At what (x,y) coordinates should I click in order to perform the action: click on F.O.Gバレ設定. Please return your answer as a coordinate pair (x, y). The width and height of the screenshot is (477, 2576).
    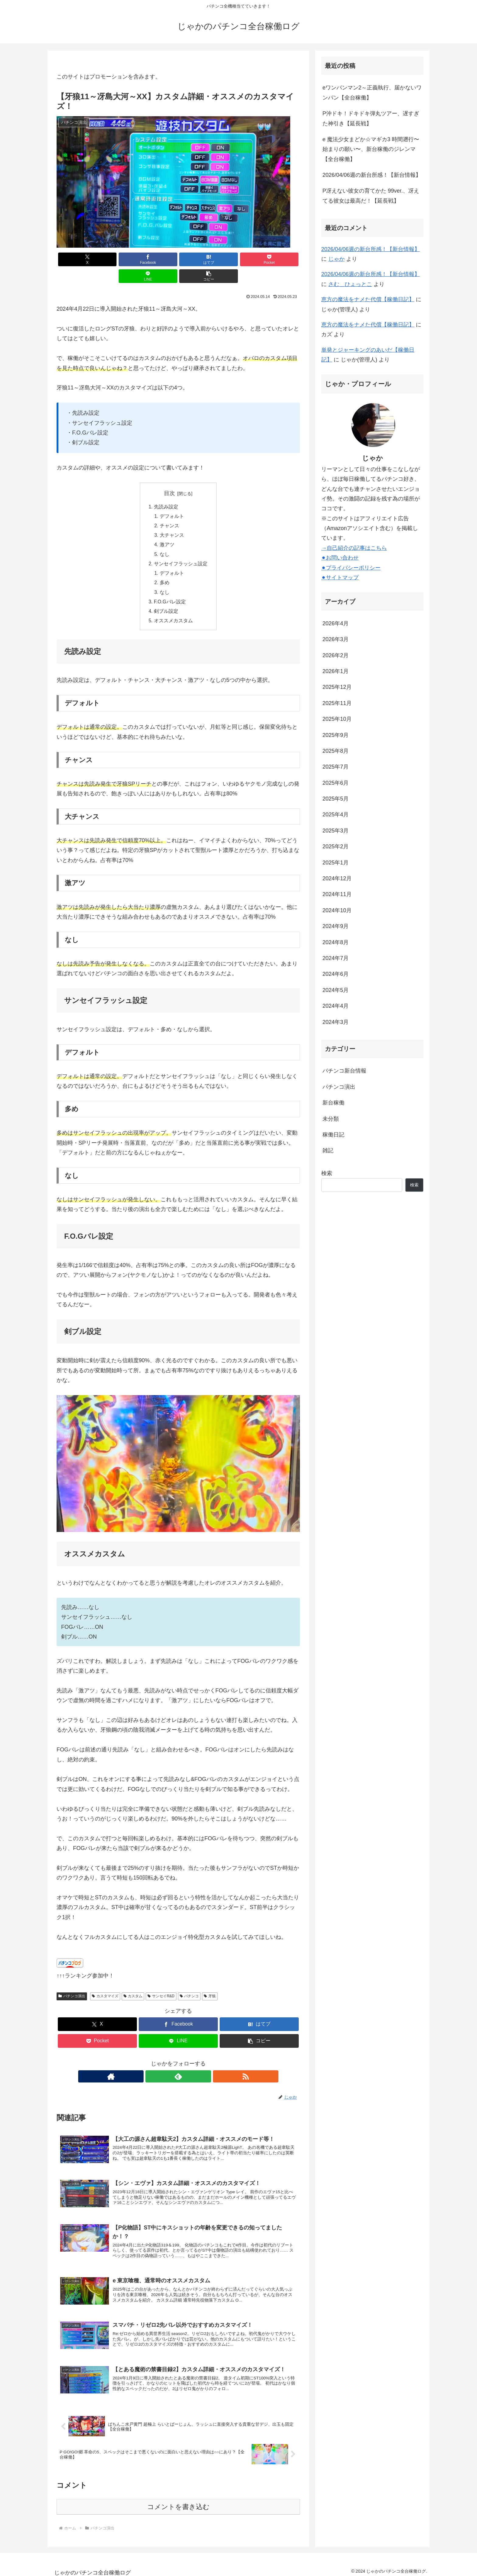
    Looking at the image, I should click on (170, 589).